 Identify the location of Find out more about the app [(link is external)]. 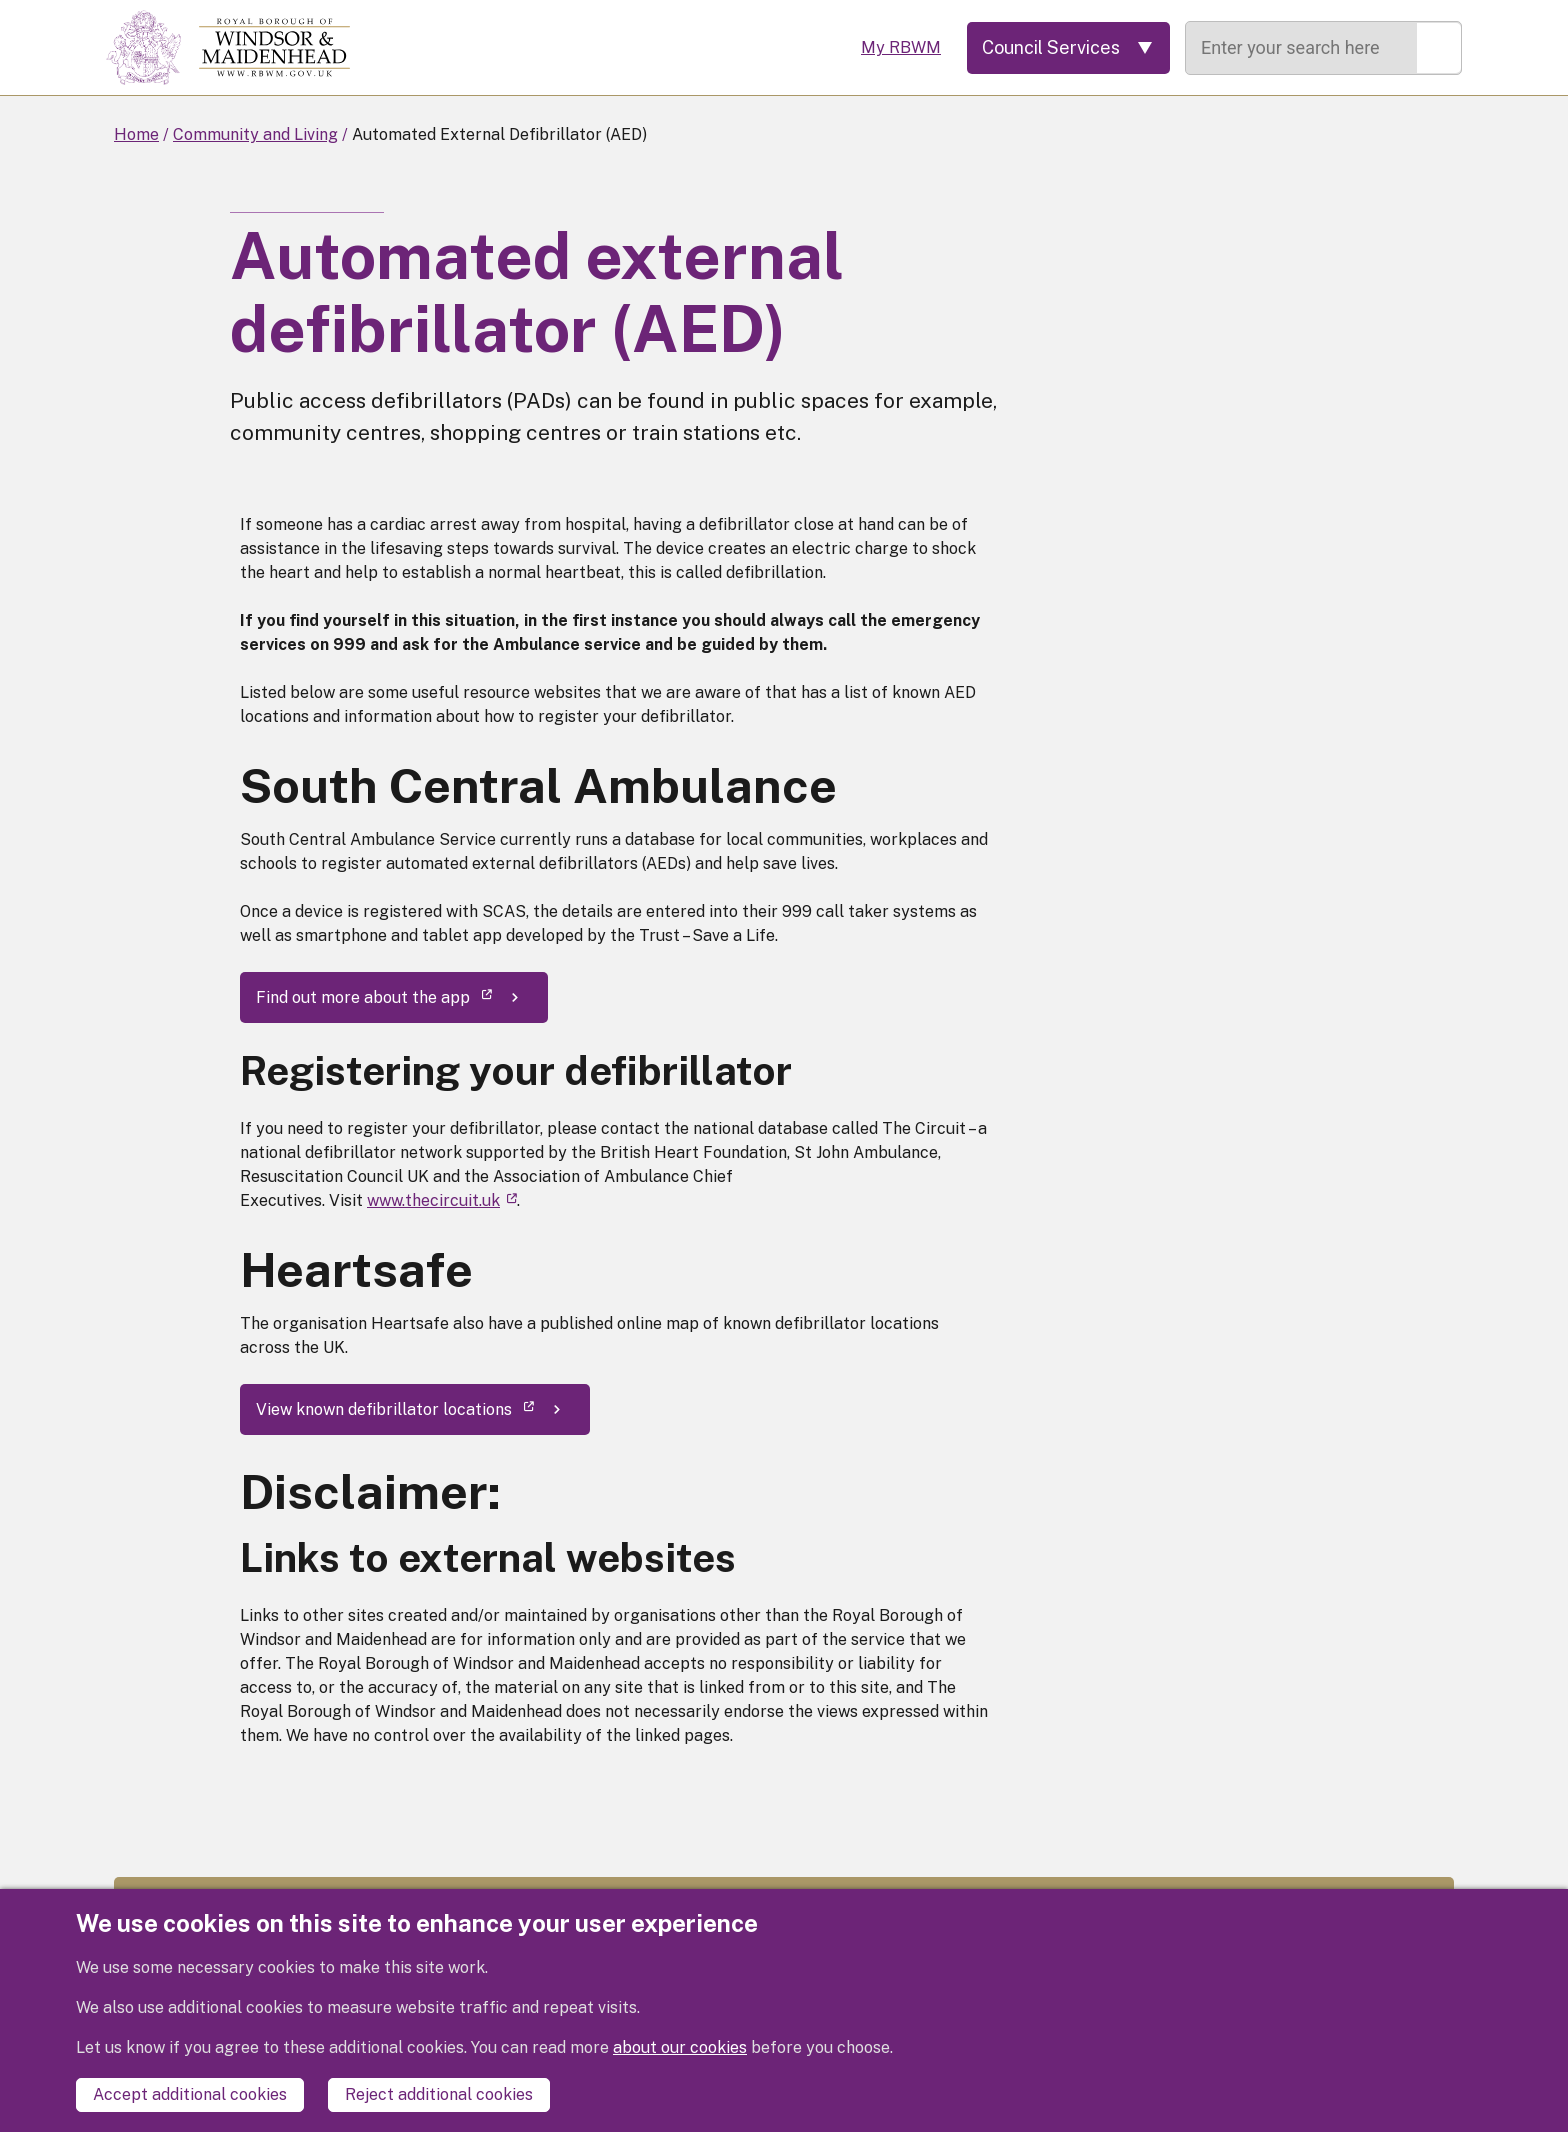
(374, 997).